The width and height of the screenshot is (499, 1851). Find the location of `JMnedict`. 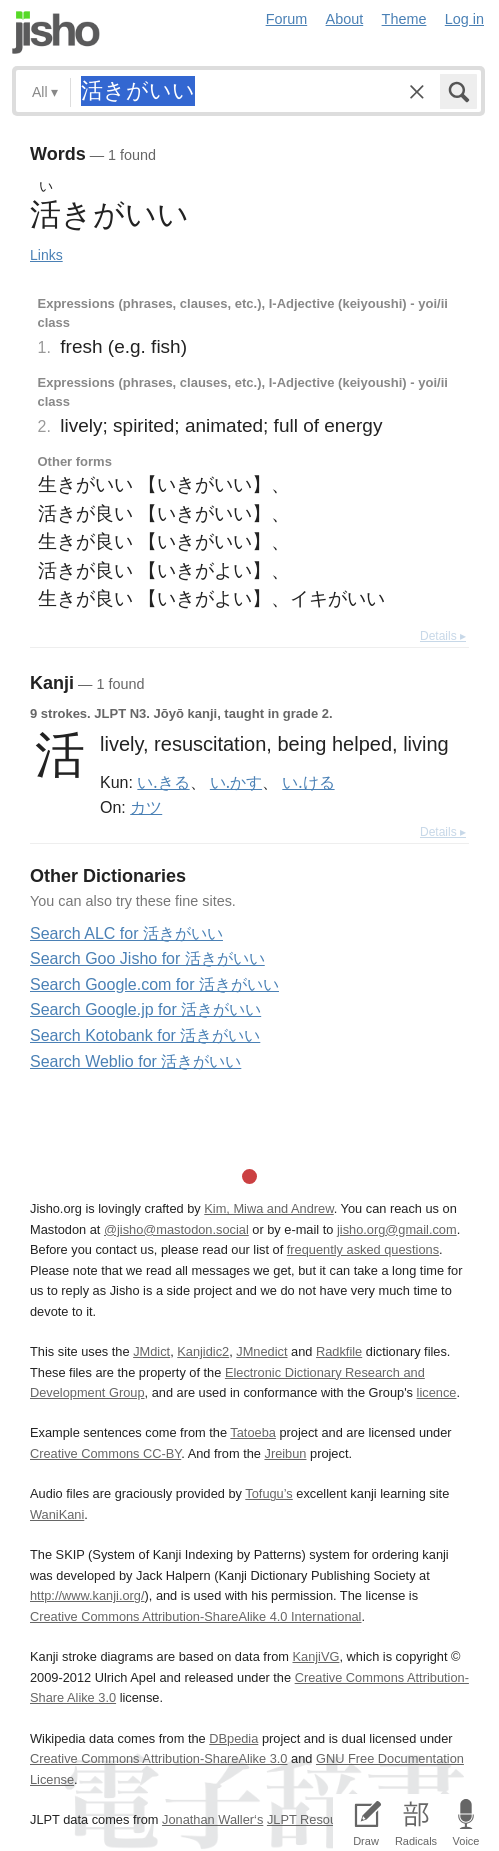

JMnedict is located at coordinates (261, 1351).